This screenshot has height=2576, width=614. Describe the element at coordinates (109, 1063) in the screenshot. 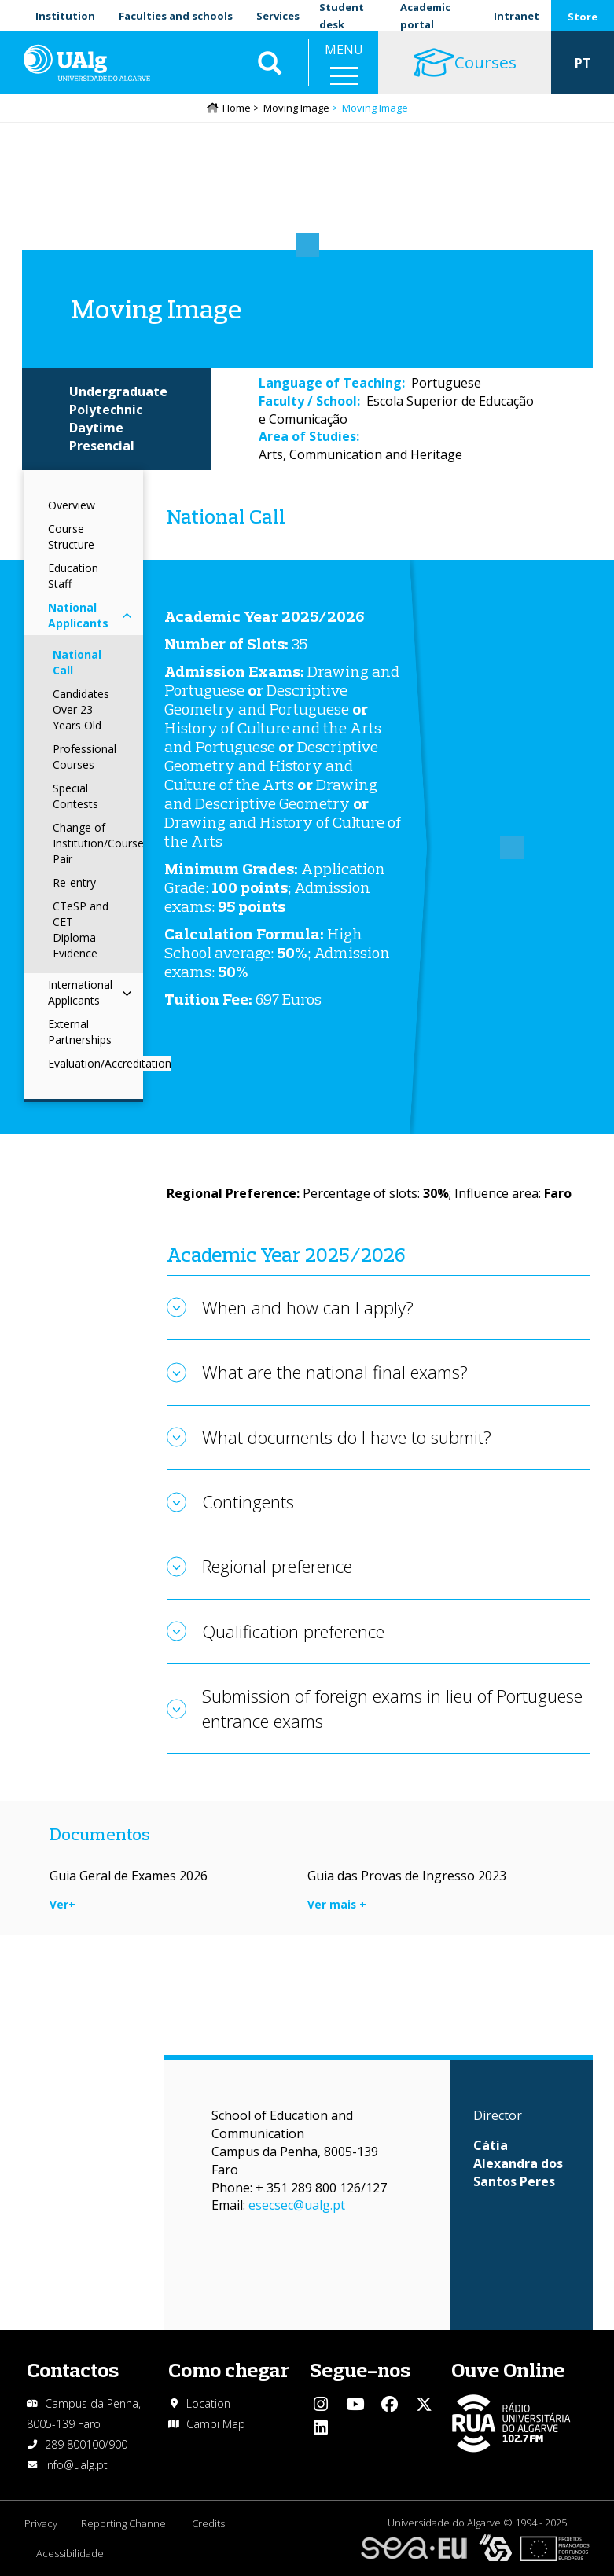

I see `Evaluation/Accreditation` at that location.